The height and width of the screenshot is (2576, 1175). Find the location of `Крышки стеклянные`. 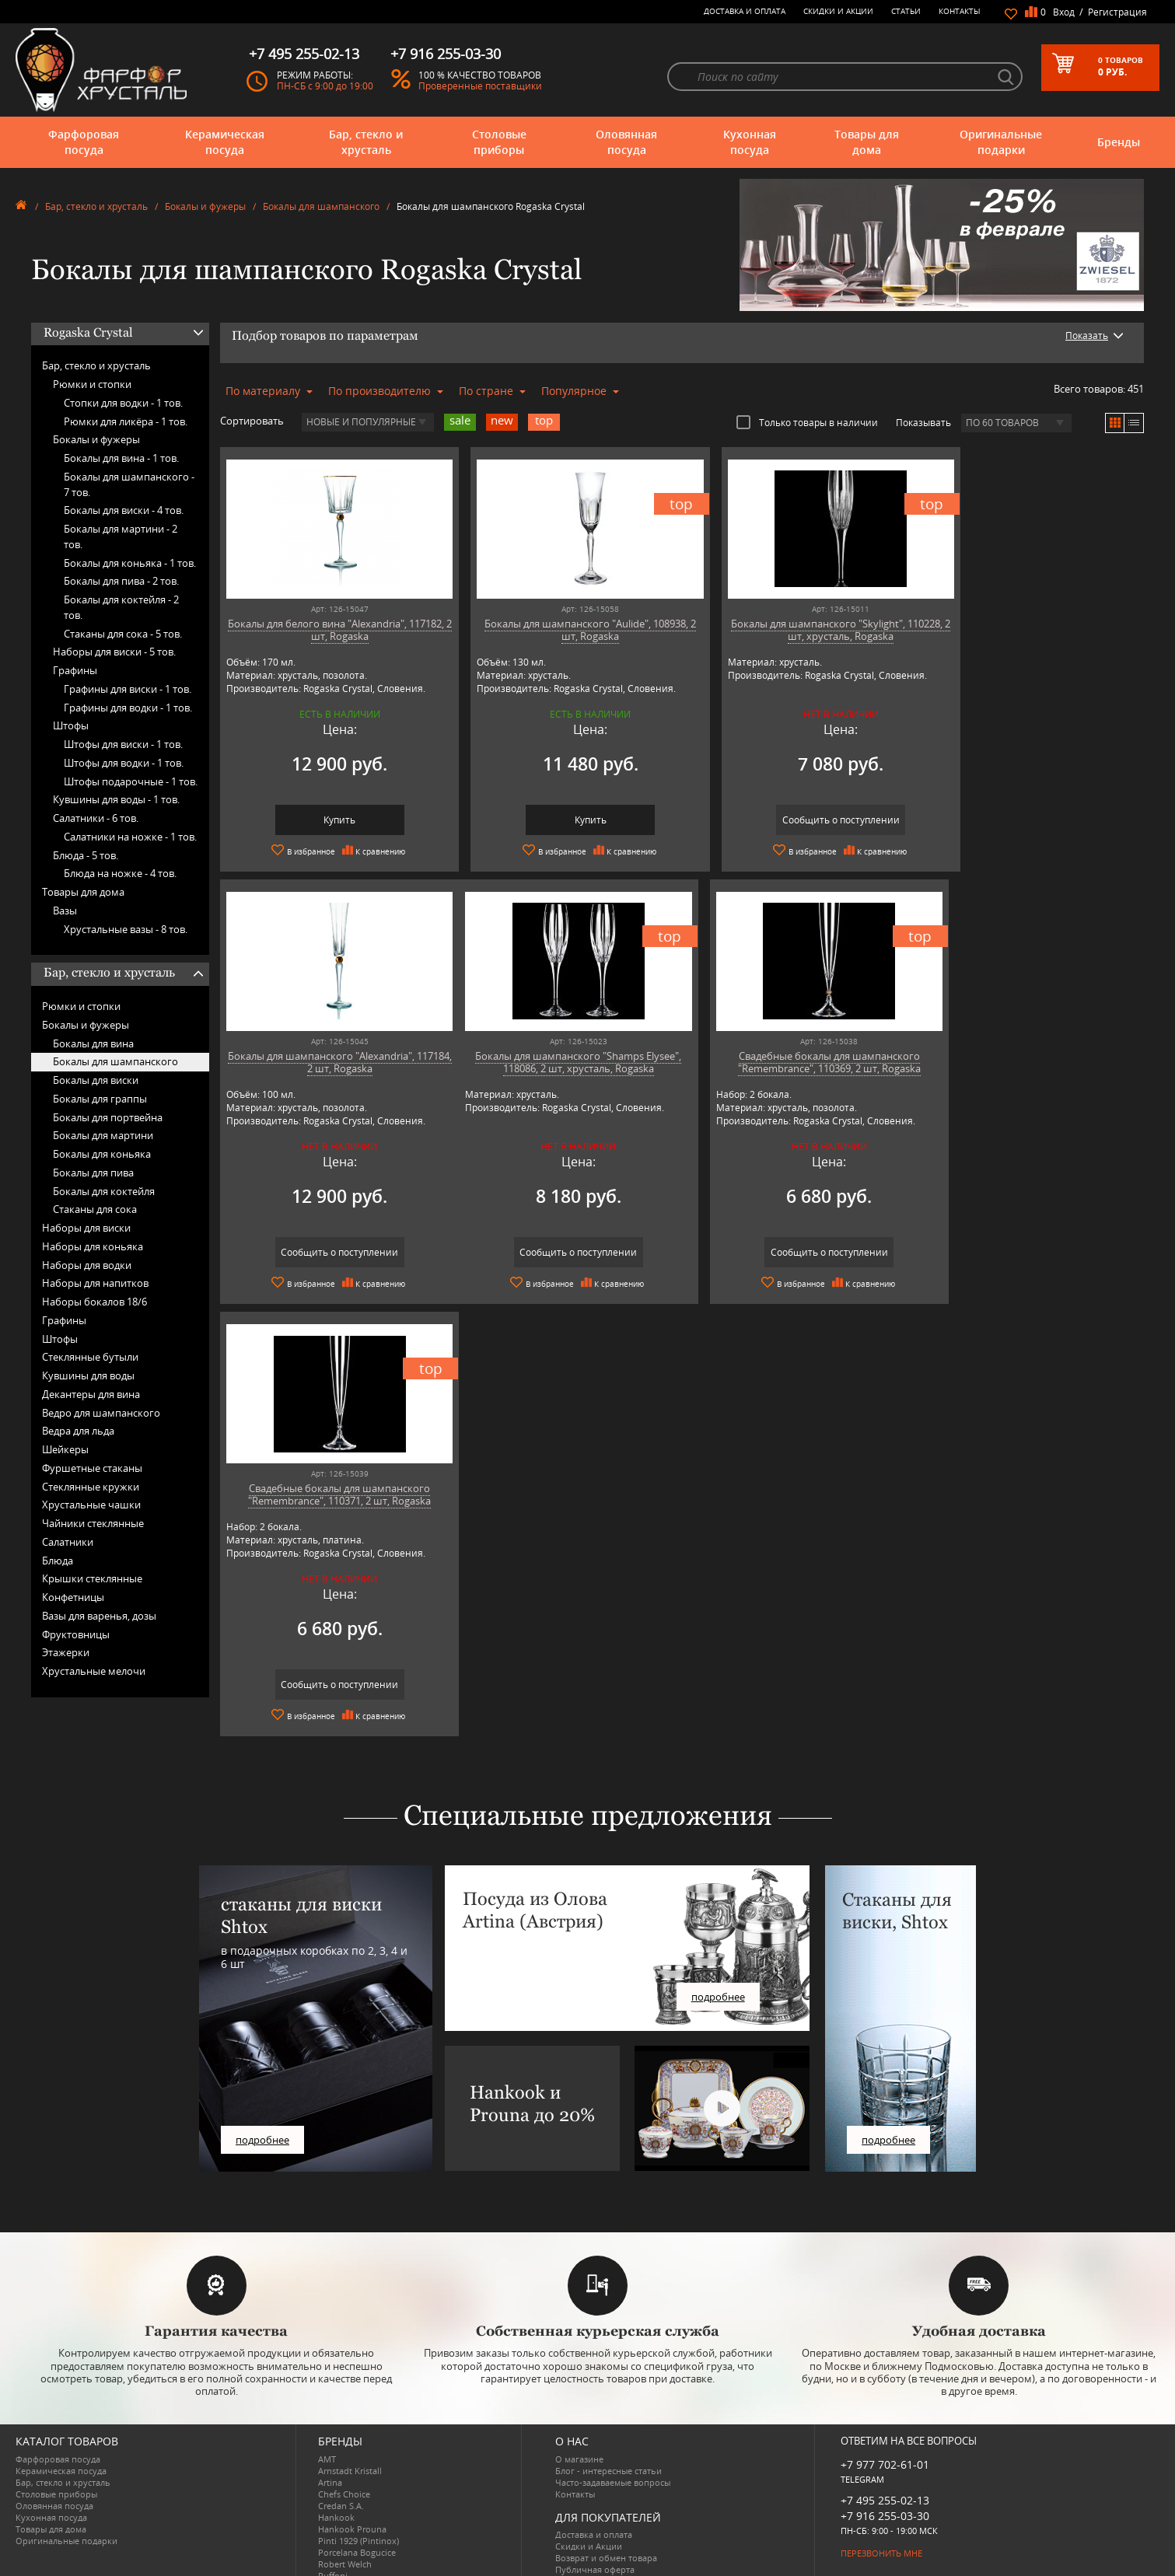

Крышки стеклянные is located at coordinates (92, 1578).